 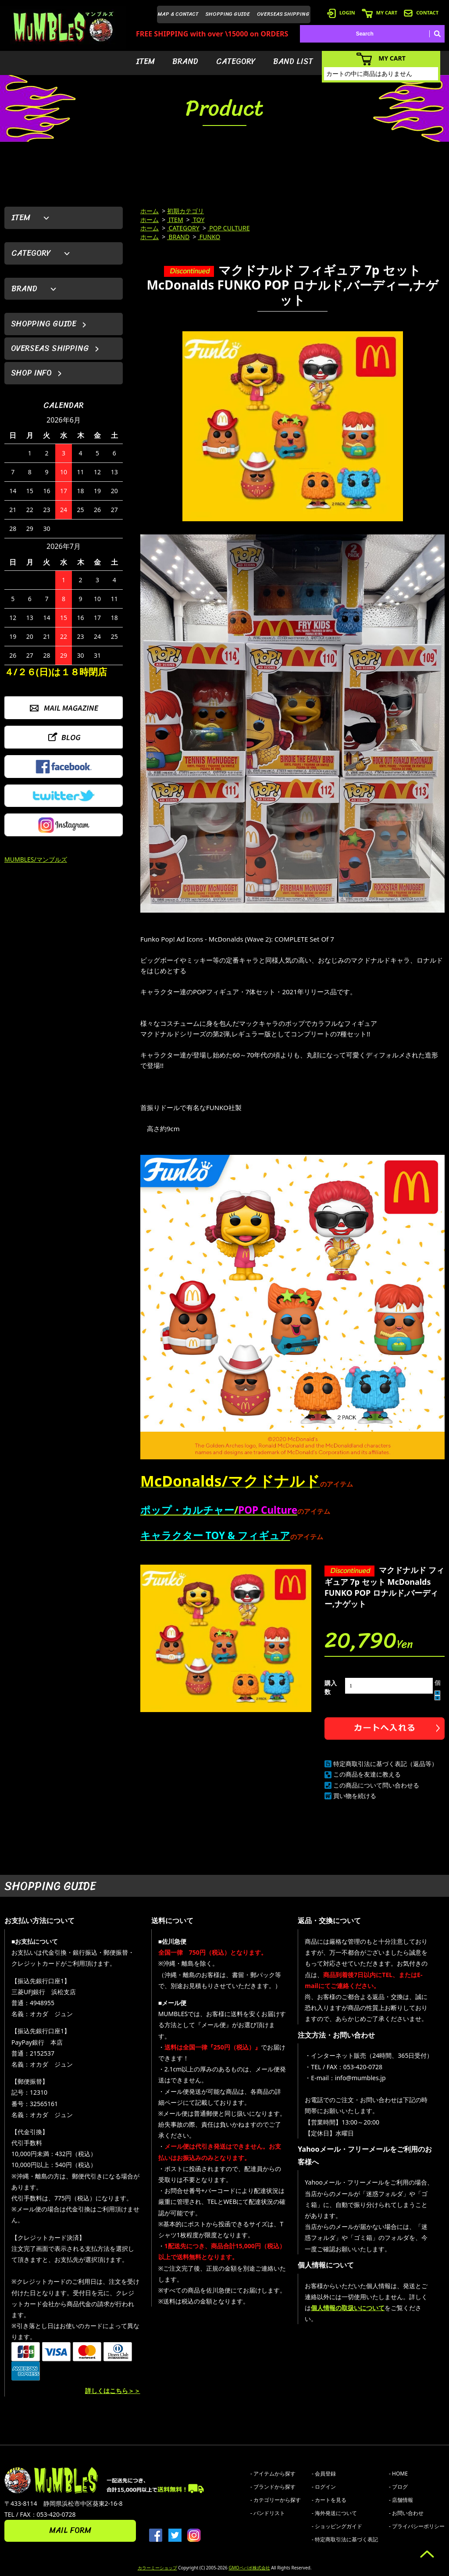 What do you see at coordinates (324, 2473) in the screenshot?
I see `- 会員登録` at bounding box center [324, 2473].